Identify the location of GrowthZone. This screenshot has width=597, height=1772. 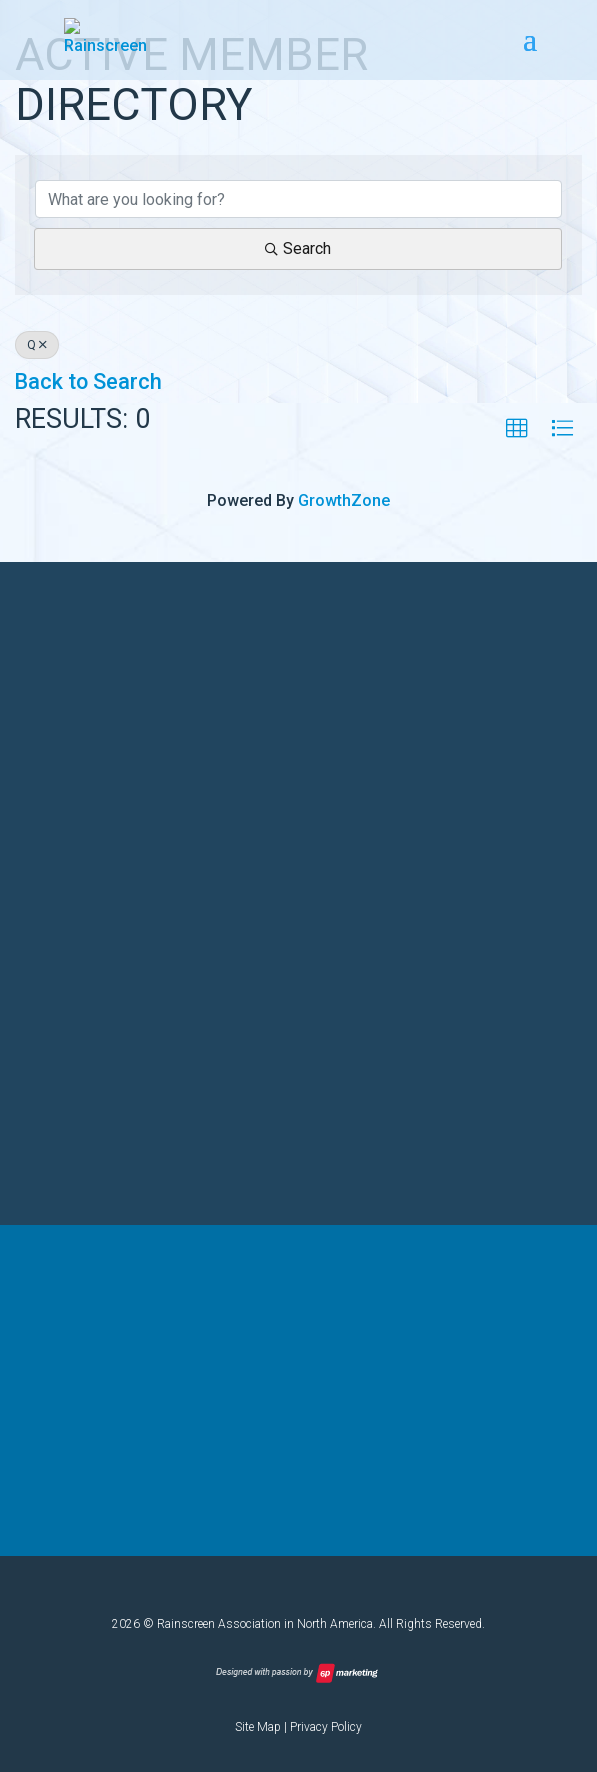
(344, 500).